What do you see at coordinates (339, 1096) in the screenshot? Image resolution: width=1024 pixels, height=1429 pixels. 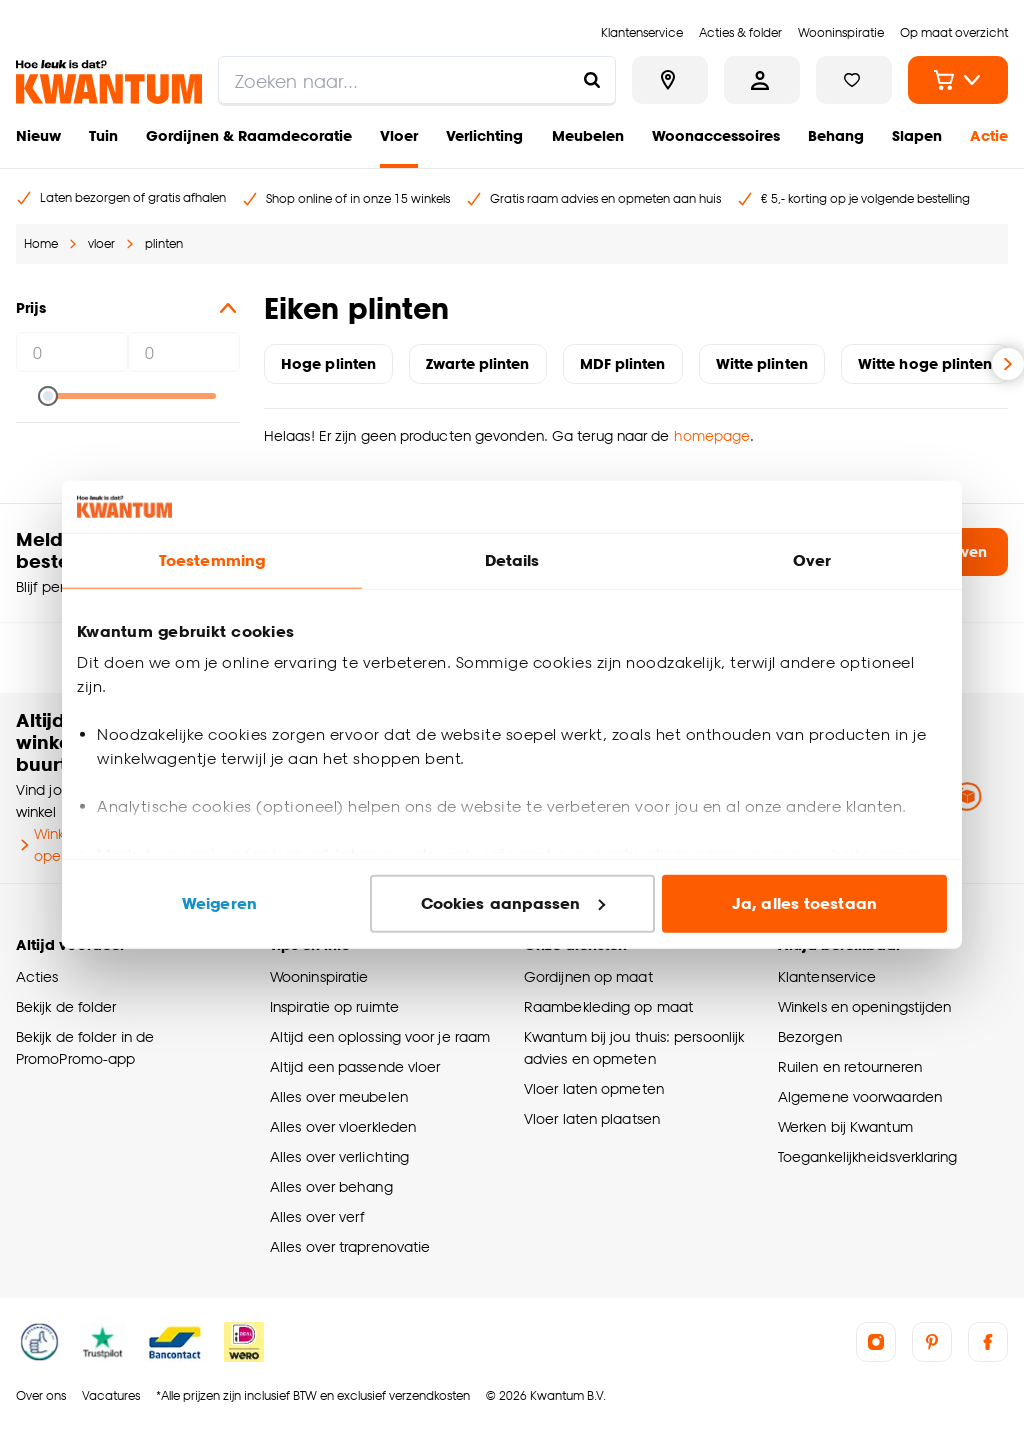 I see `Alles over meubelen` at bounding box center [339, 1096].